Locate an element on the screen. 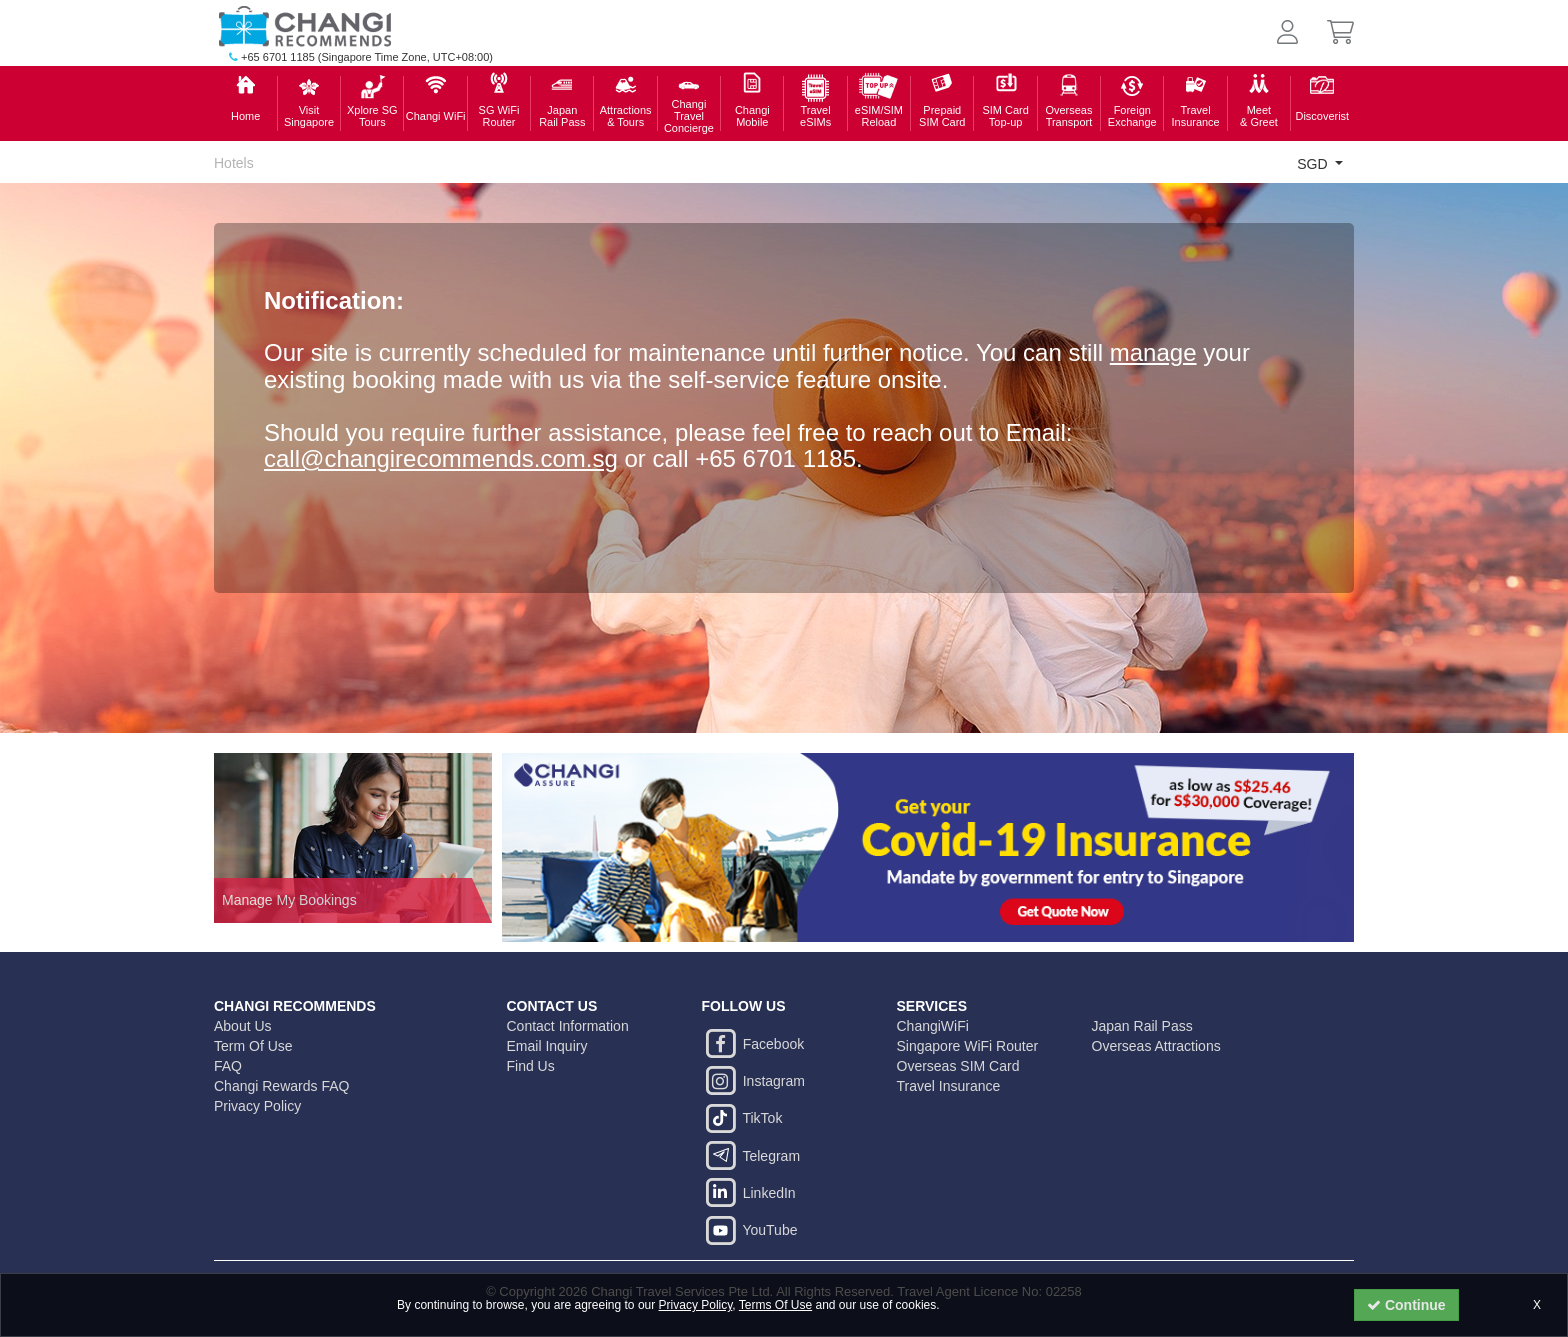 Image resolution: width=1568 pixels, height=1337 pixels. FAQ is located at coordinates (228, 1066).